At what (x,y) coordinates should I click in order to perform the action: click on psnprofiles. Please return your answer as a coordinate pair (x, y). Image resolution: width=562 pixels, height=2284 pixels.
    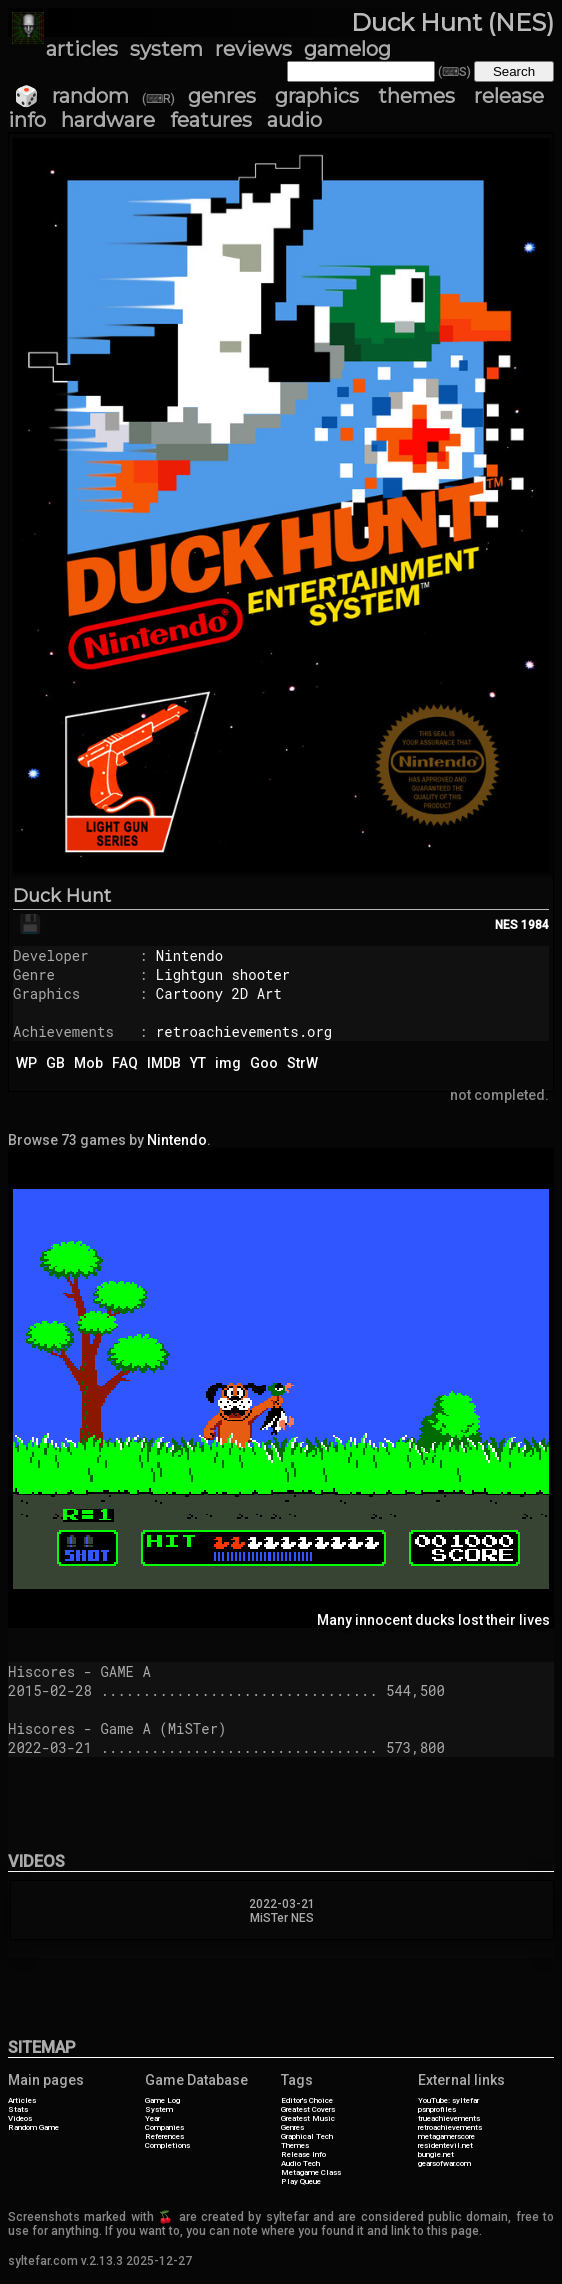
    Looking at the image, I should click on (437, 2109).